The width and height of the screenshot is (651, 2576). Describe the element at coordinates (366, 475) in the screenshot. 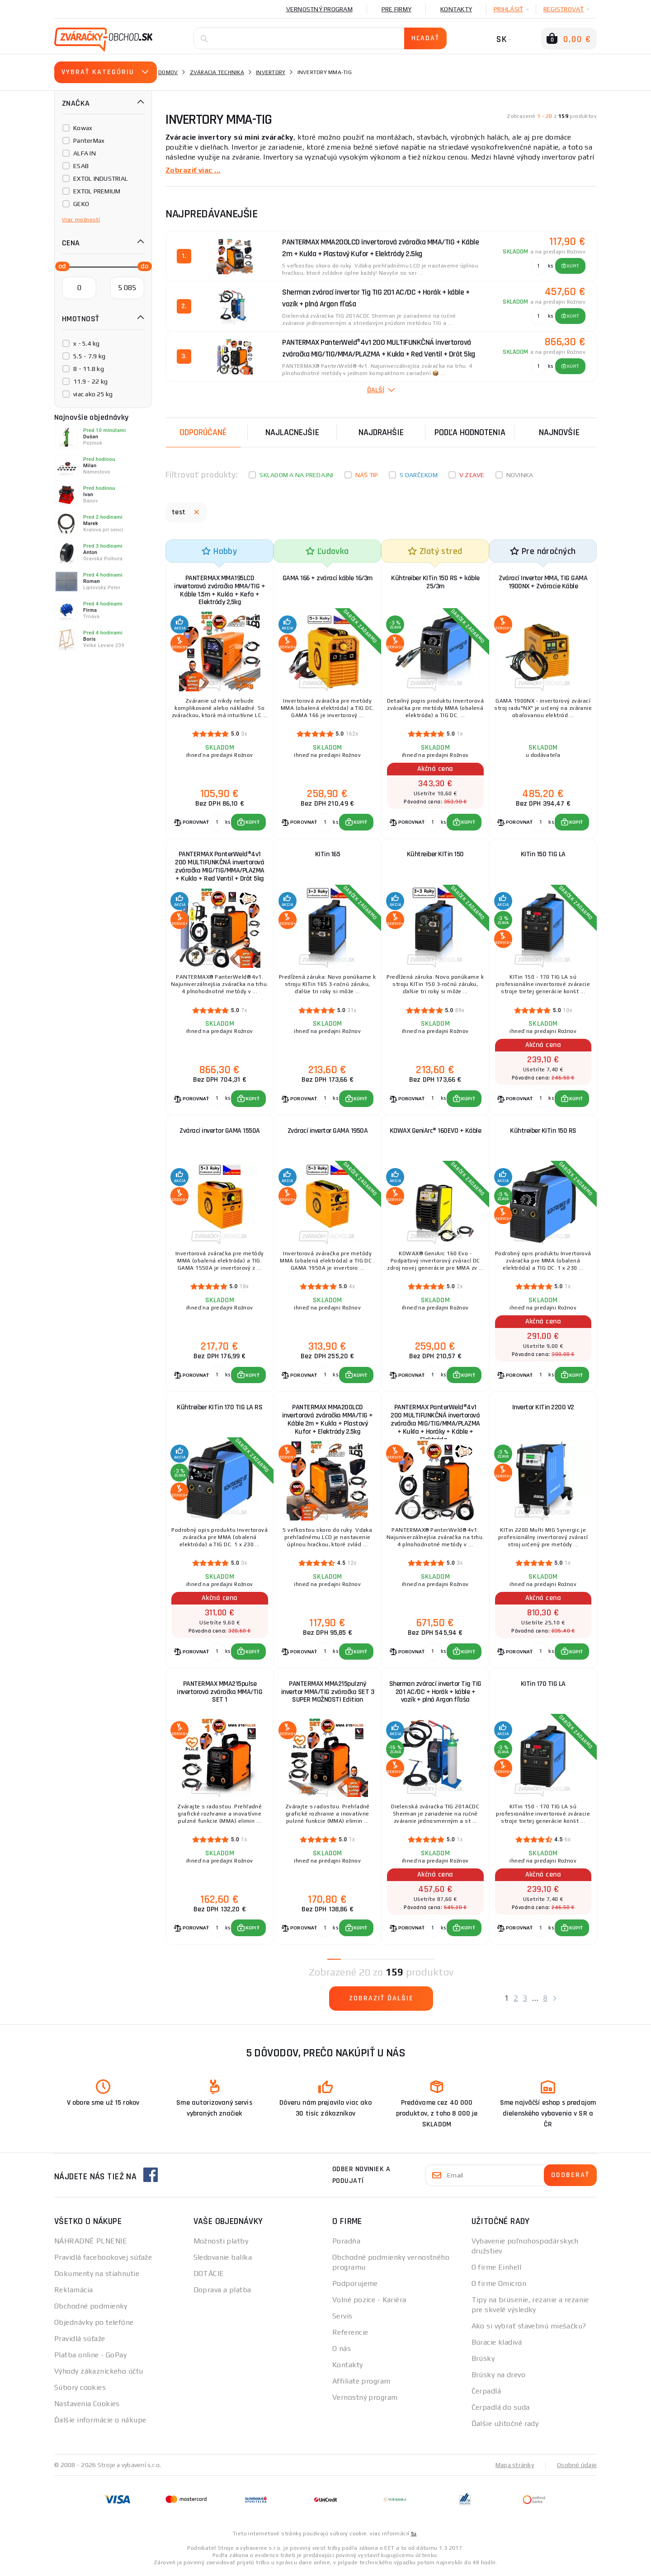

I see `Náš tip` at that location.